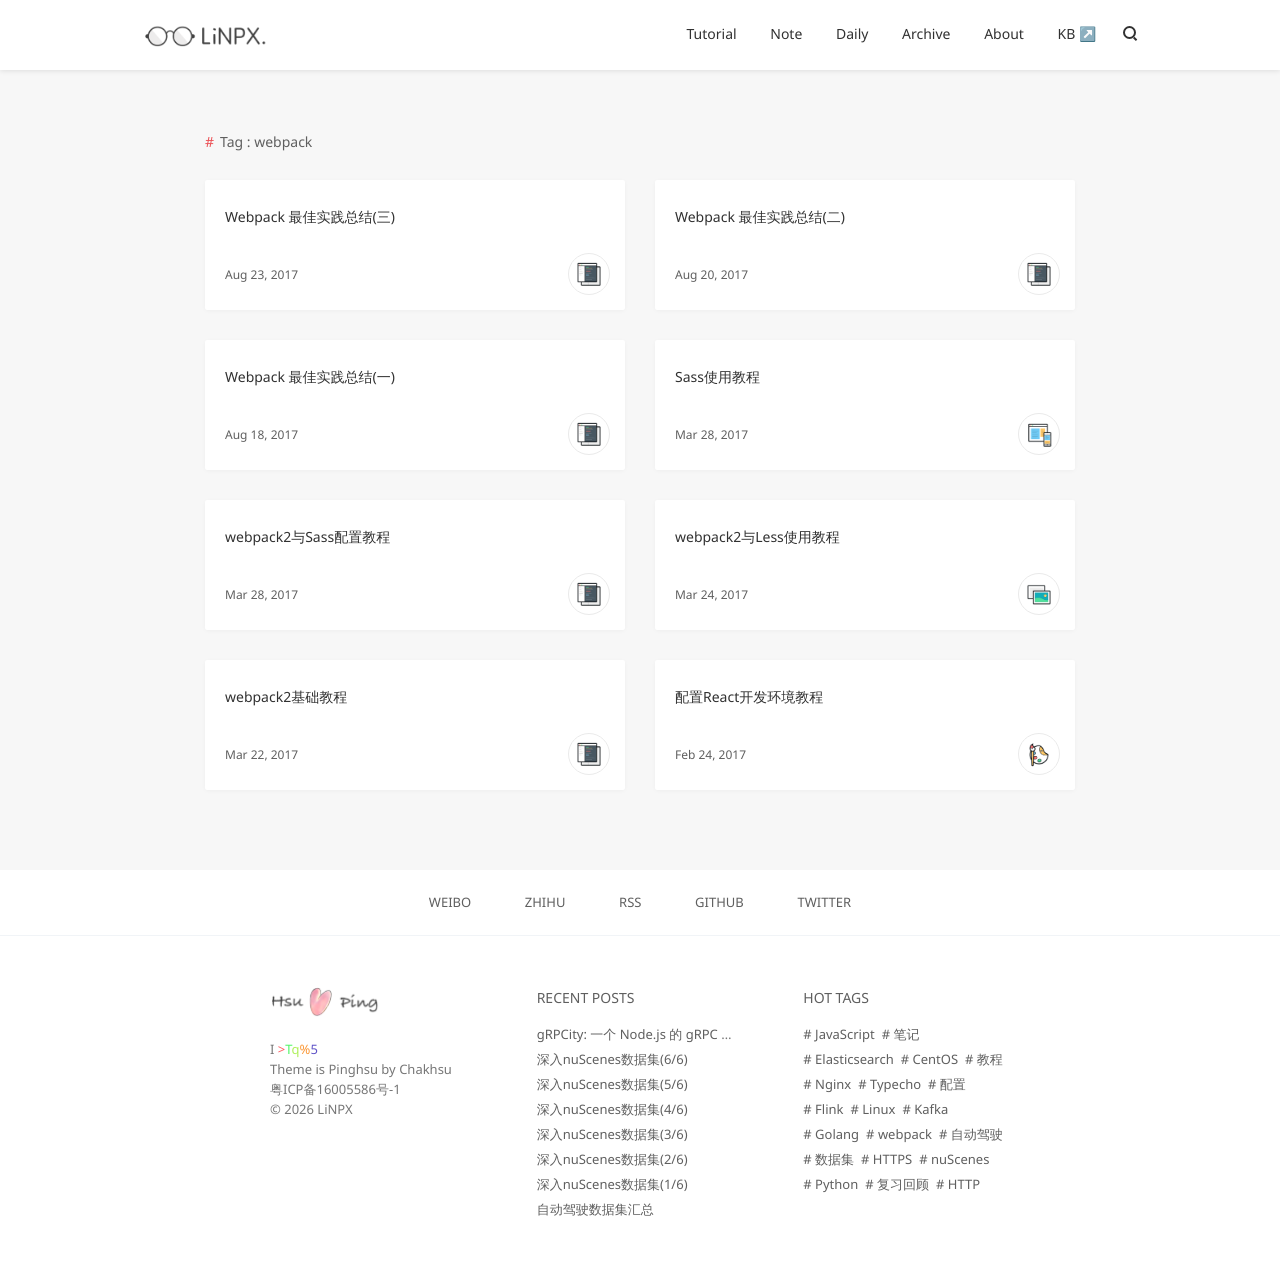 This screenshot has height=1286, width=1280. What do you see at coordinates (335, 1089) in the screenshot?
I see `粤ICP备16005586号-1` at bounding box center [335, 1089].